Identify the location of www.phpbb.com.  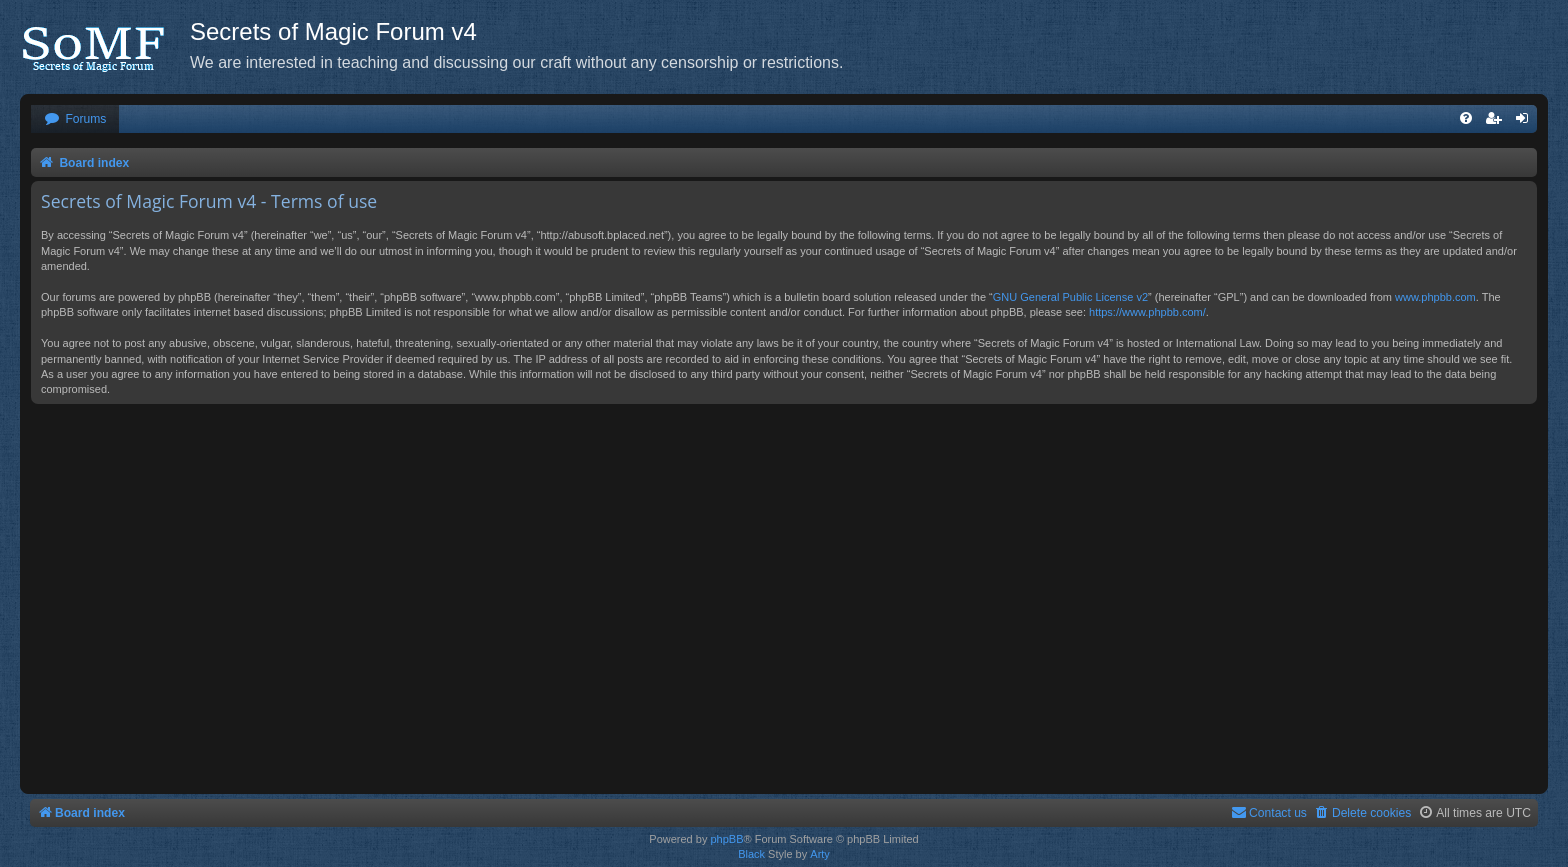
(1435, 297).